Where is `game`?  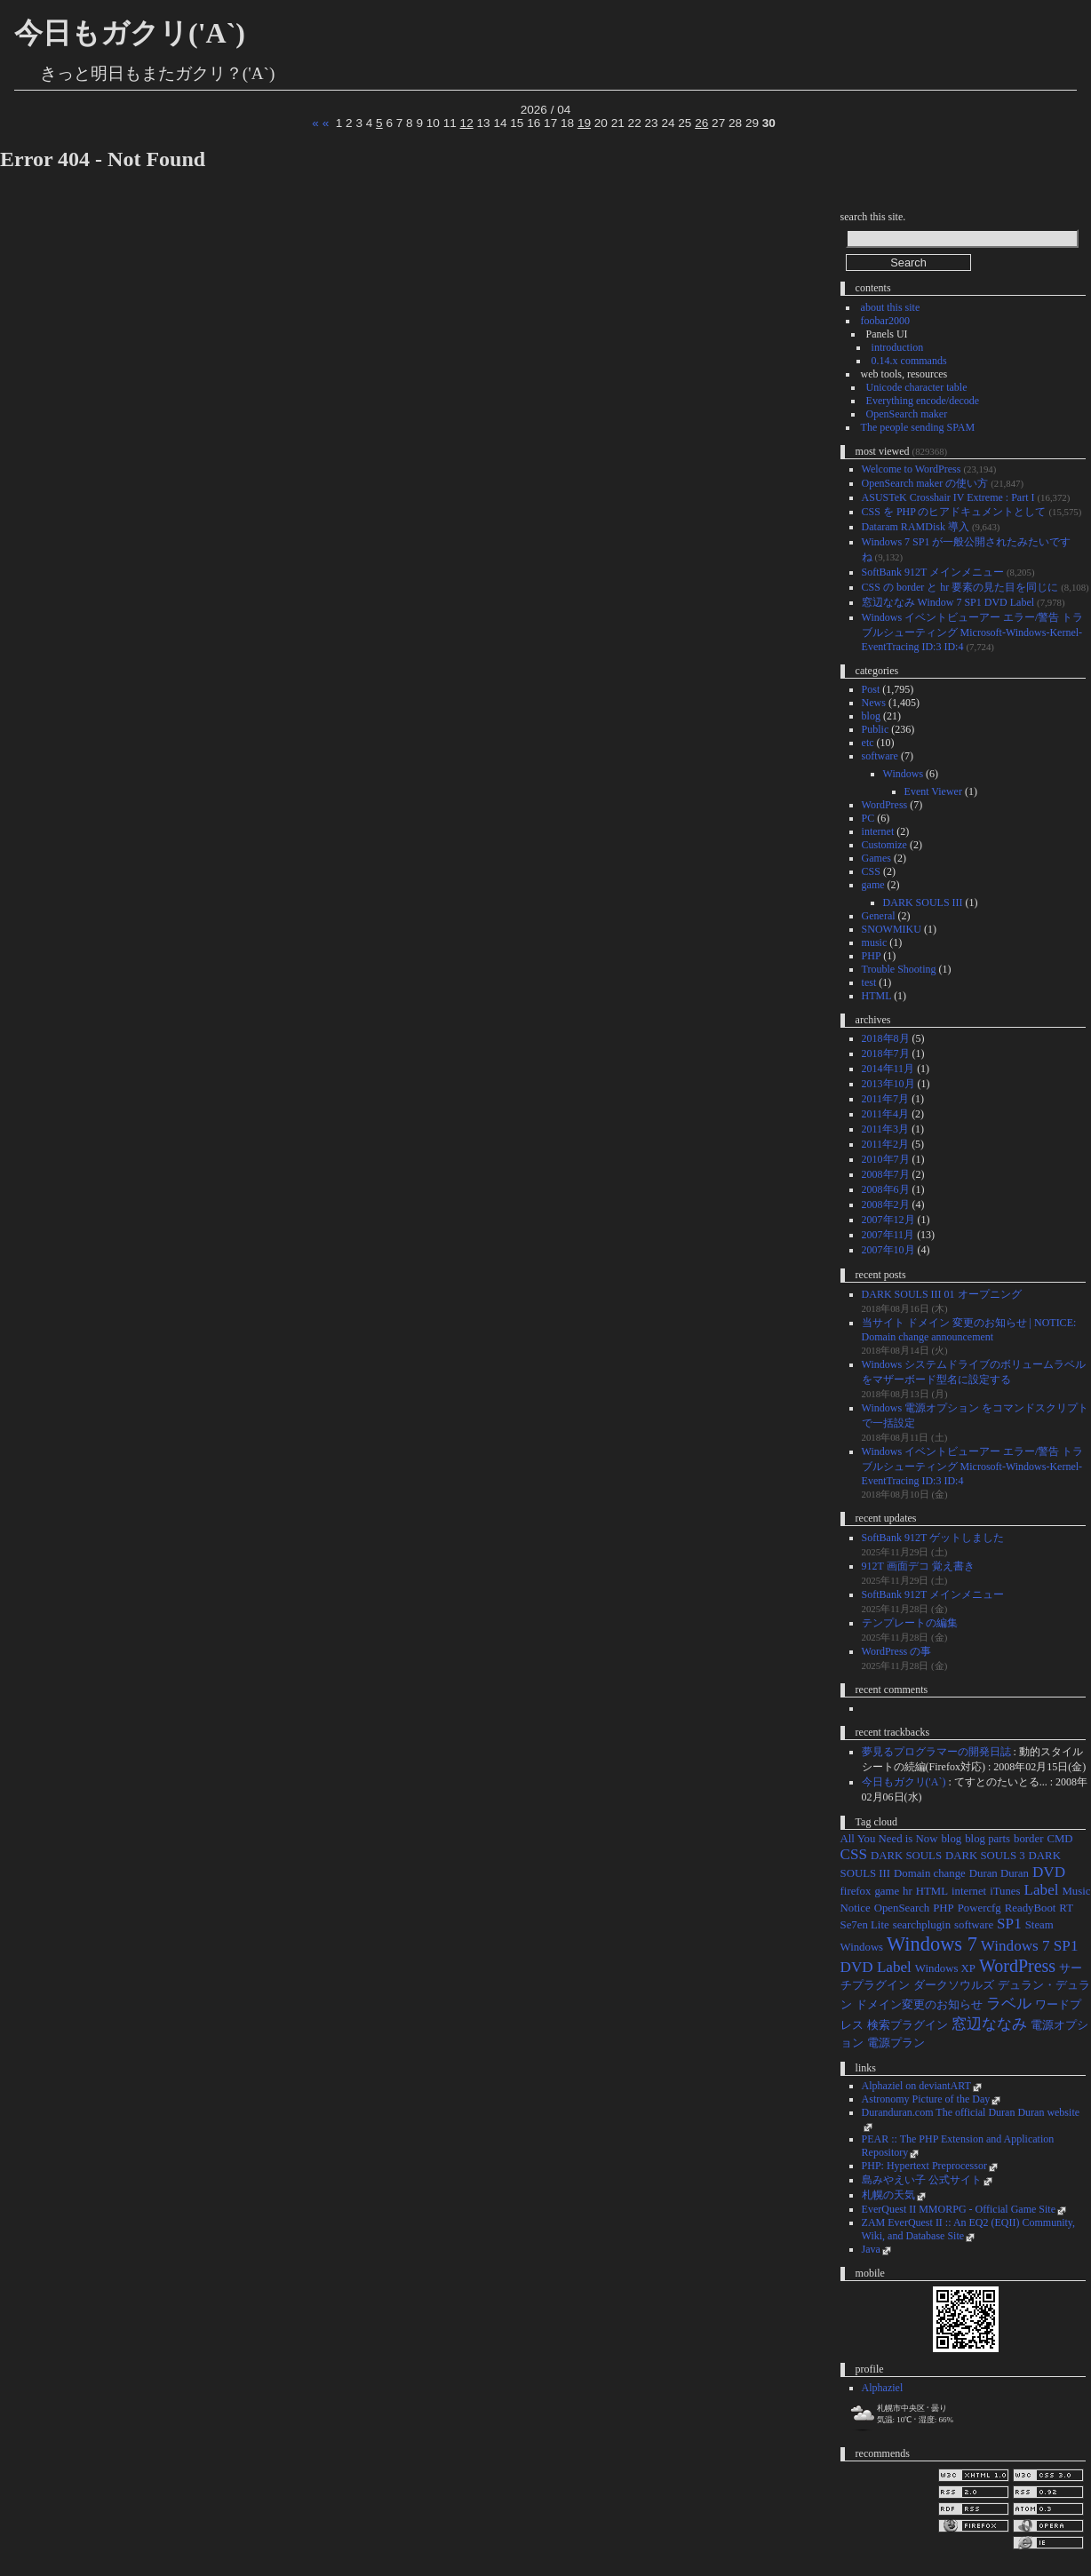 game is located at coordinates (873, 885).